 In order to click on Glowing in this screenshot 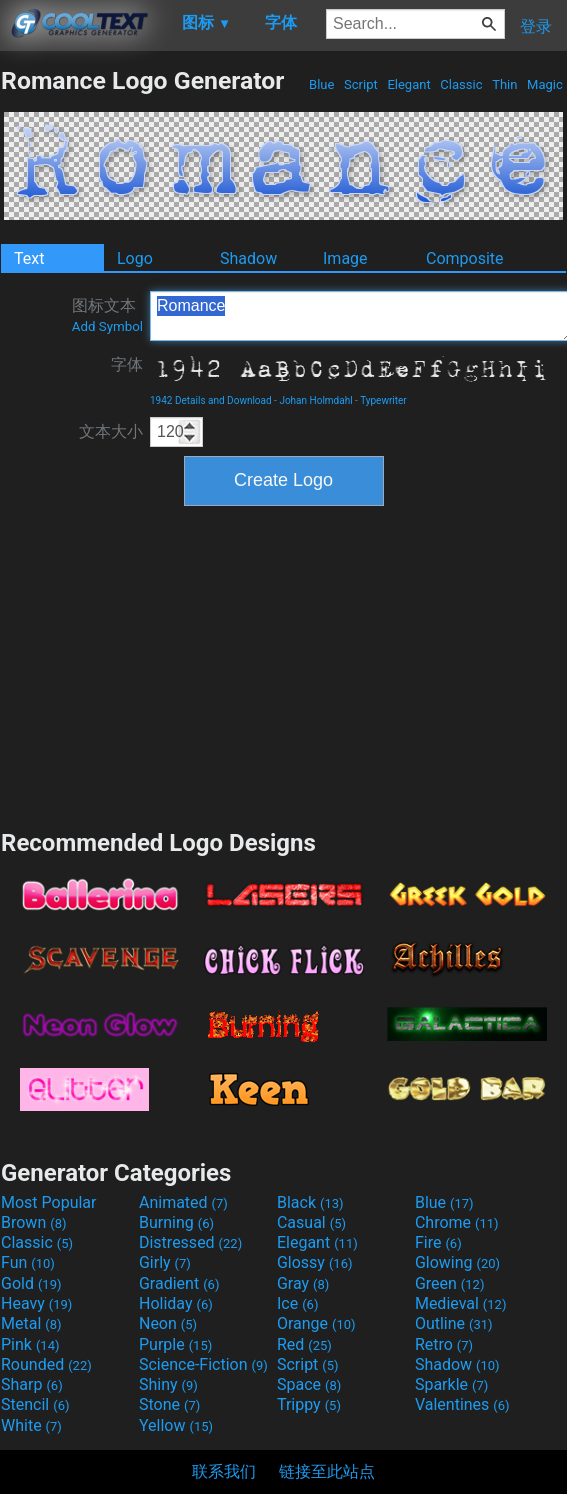, I will do `click(457, 1262)`.